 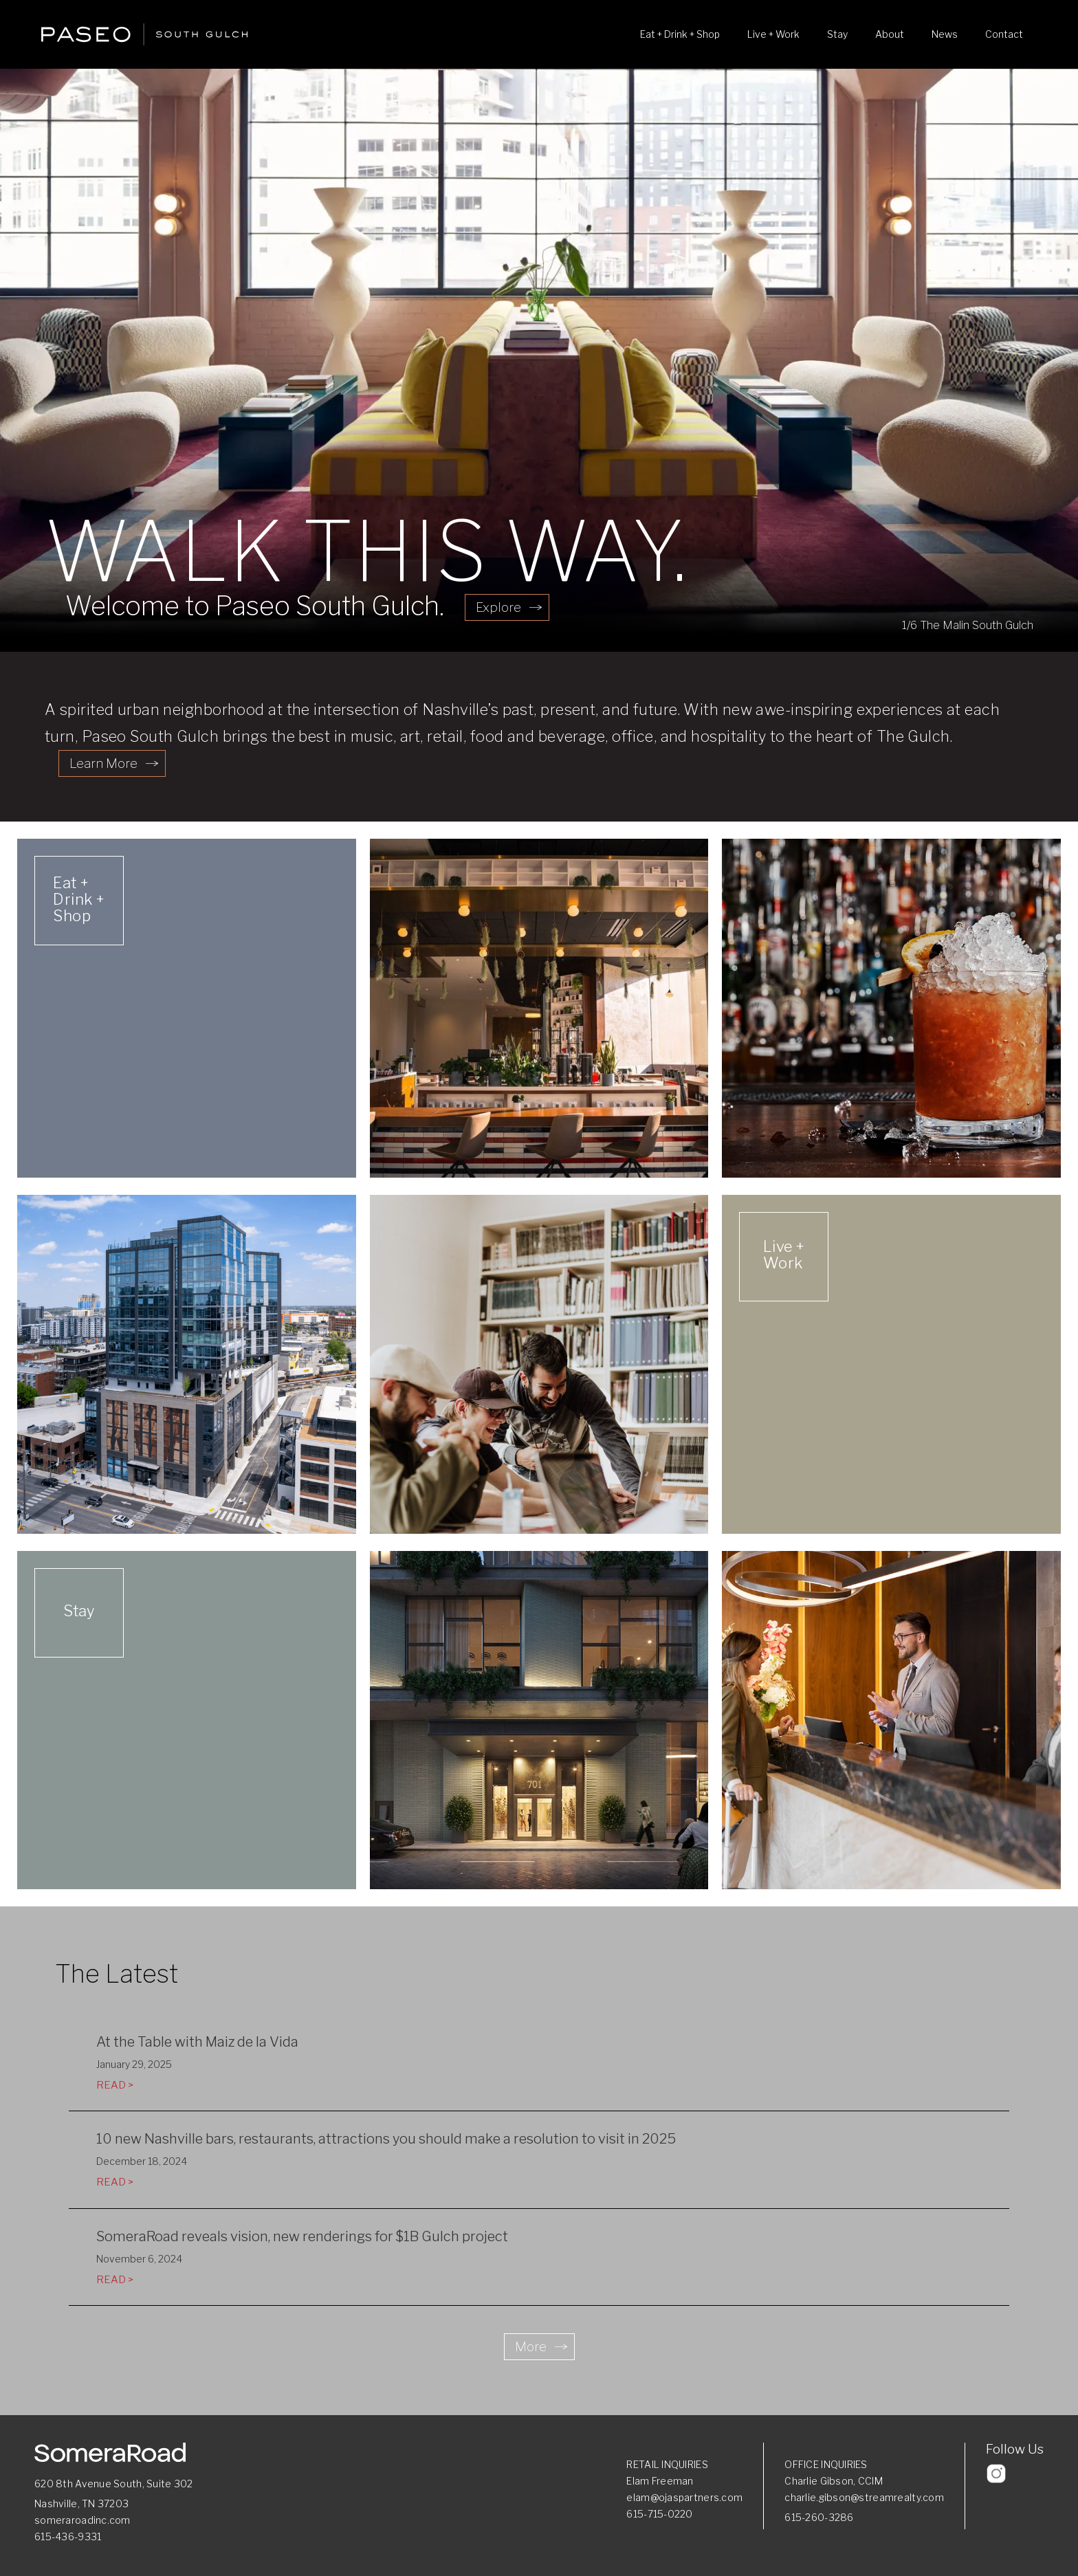 What do you see at coordinates (837, 34) in the screenshot?
I see `Stay` at bounding box center [837, 34].